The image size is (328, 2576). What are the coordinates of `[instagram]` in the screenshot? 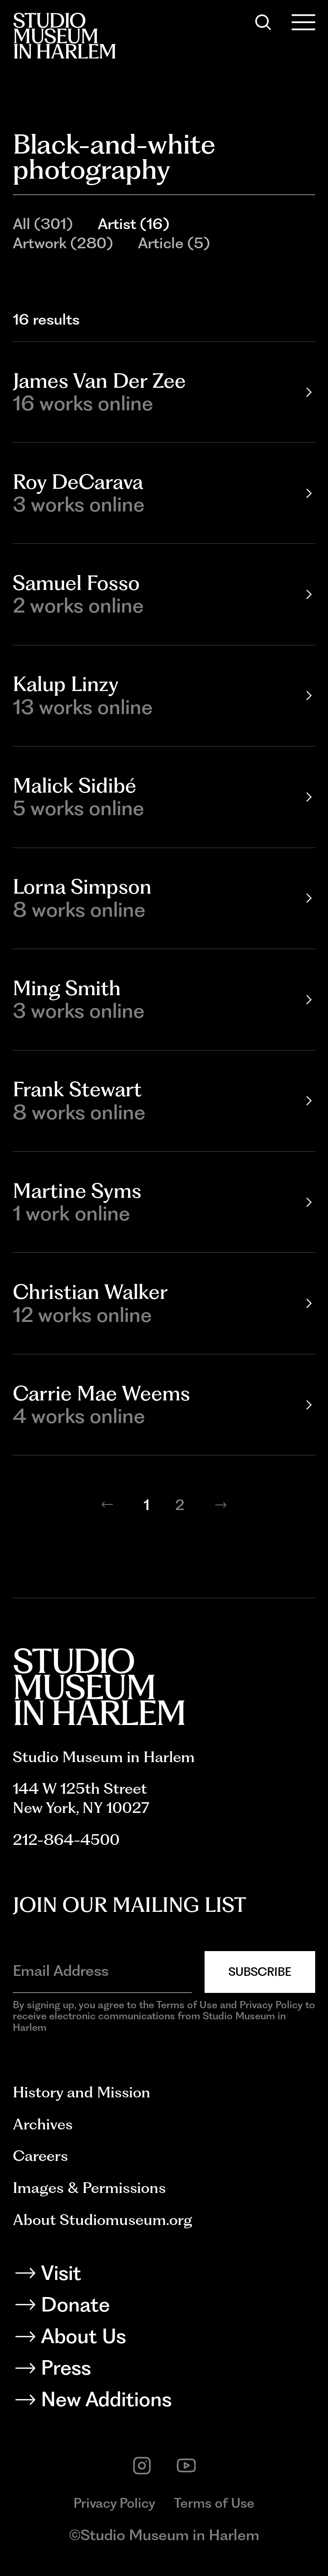 It's located at (142, 2465).